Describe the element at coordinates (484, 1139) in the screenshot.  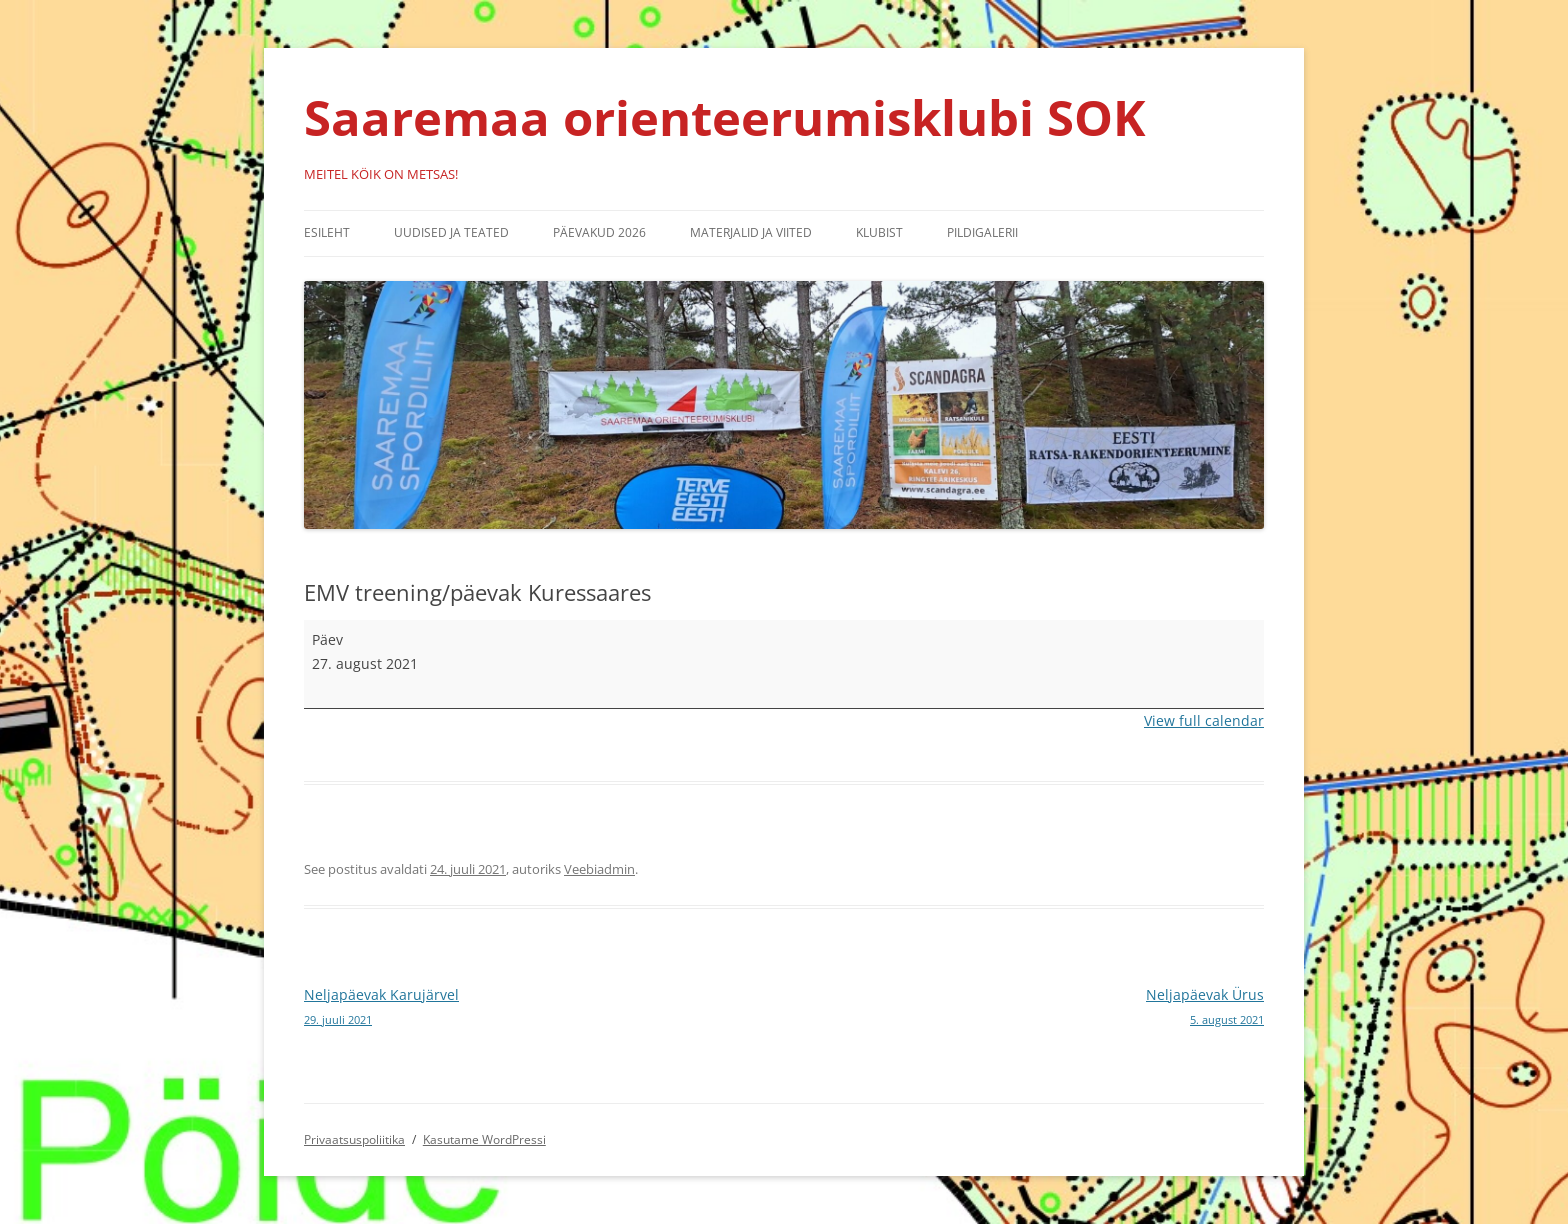
I see `Kasutame WordPressi` at that location.